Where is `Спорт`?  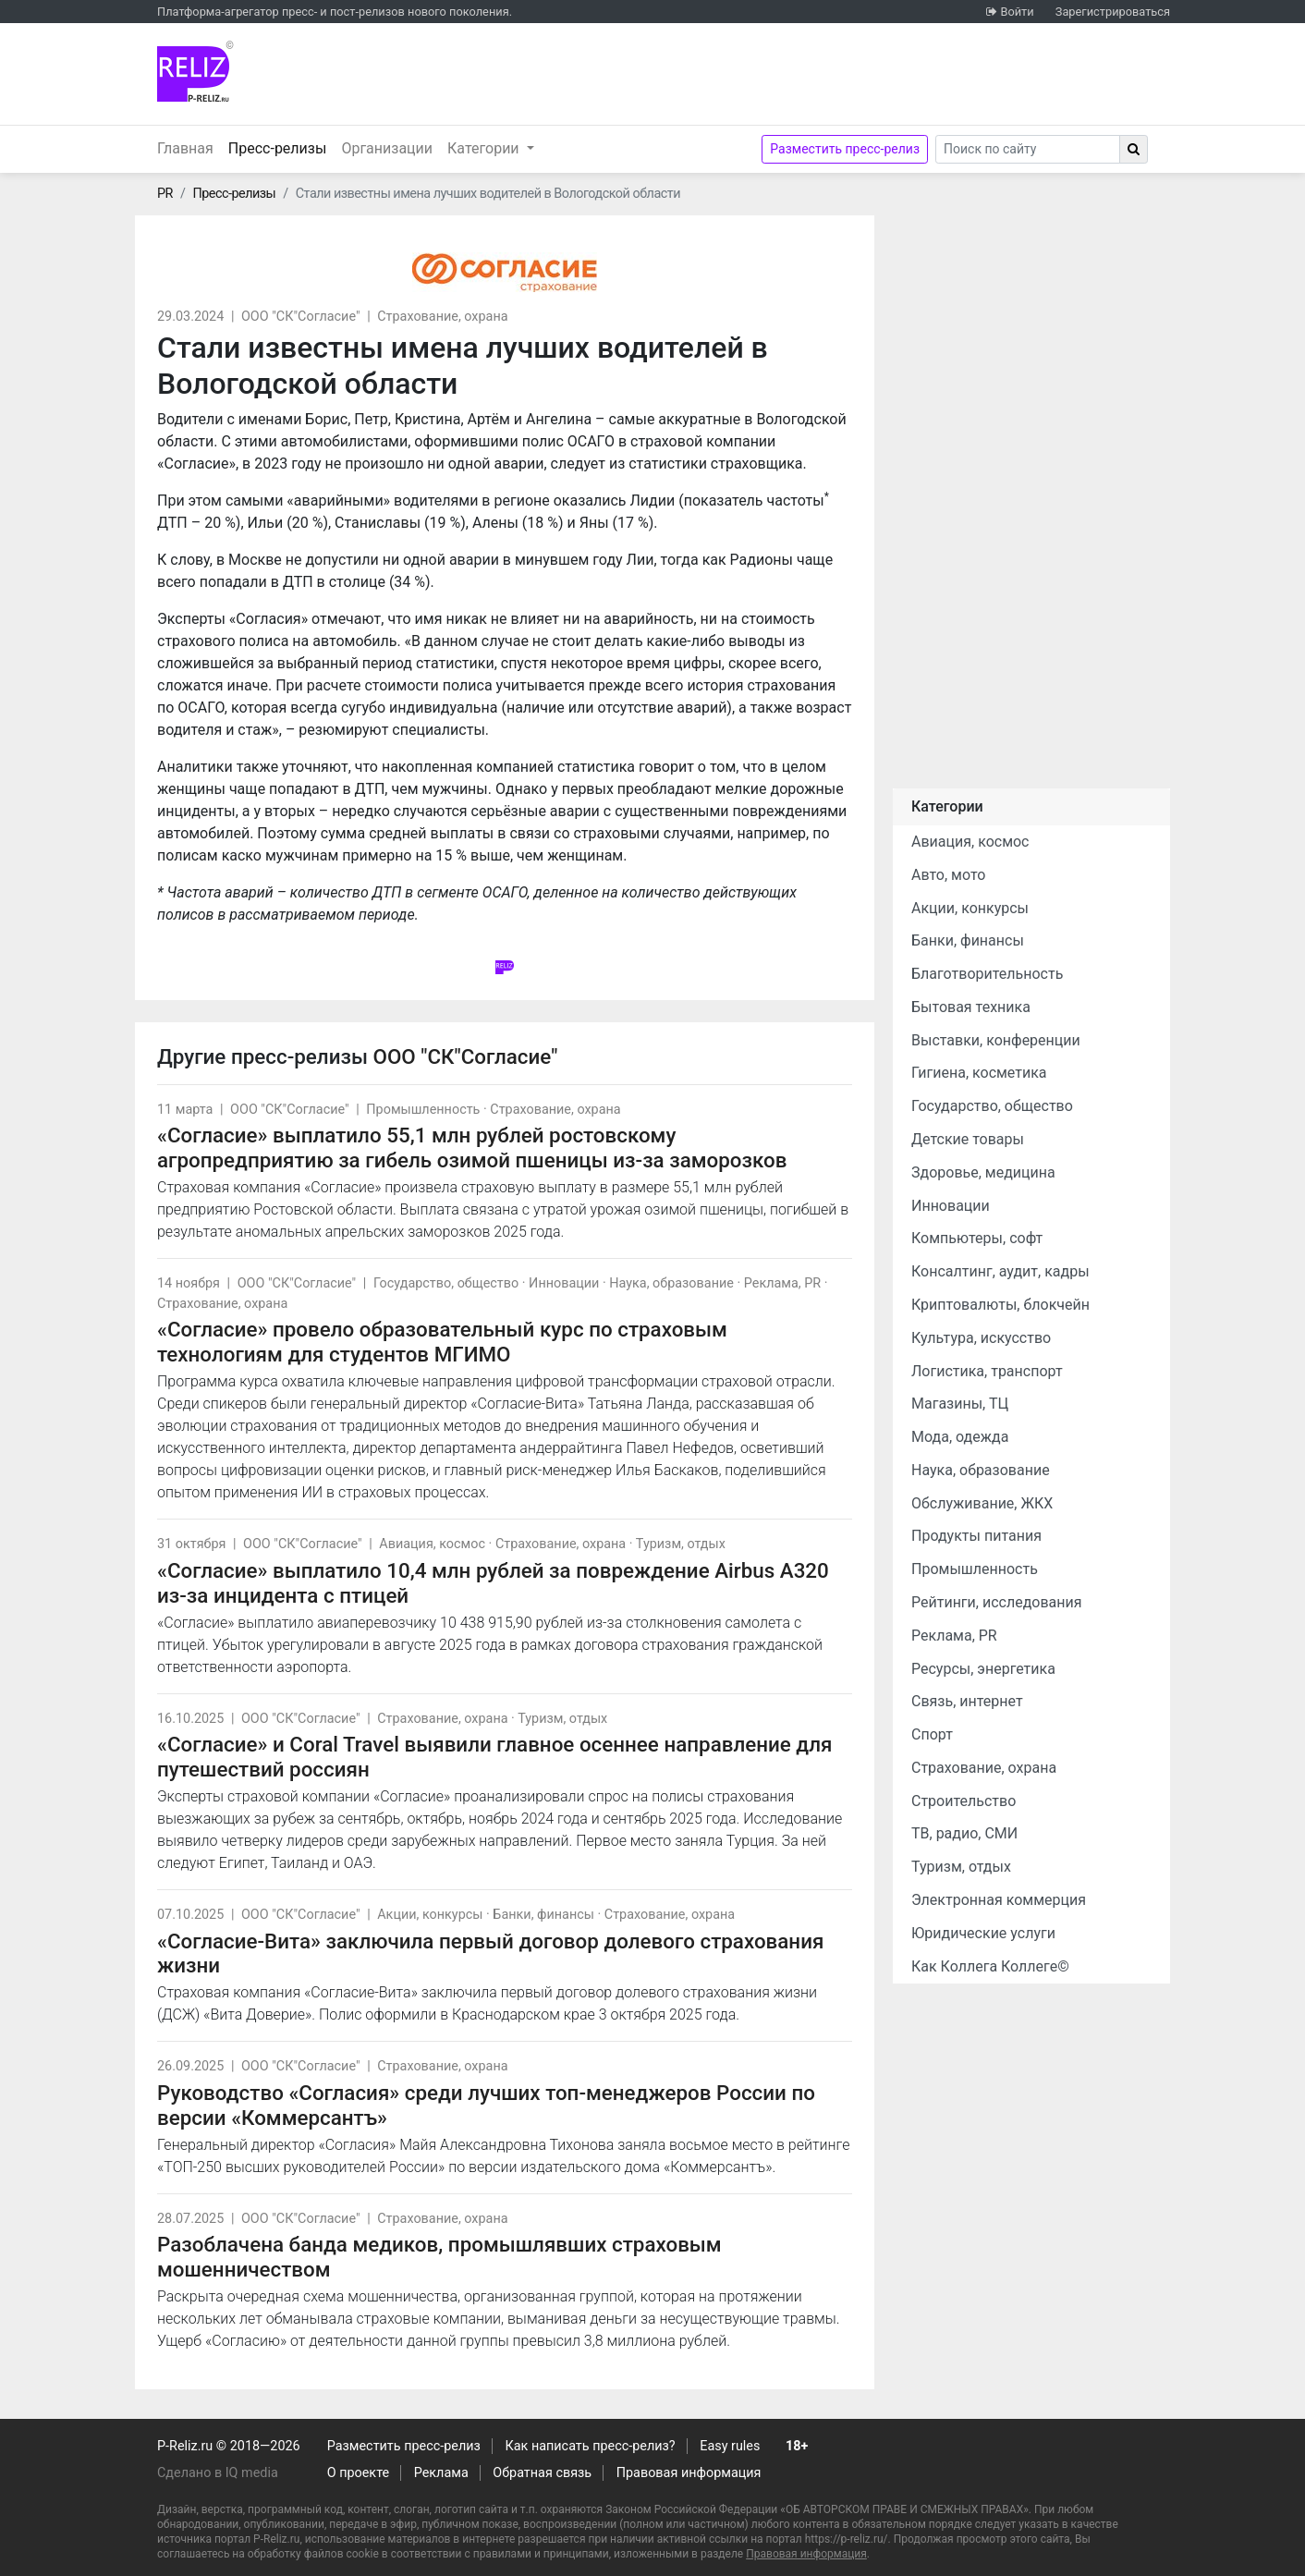
Спорт is located at coordinates (932, 1734).